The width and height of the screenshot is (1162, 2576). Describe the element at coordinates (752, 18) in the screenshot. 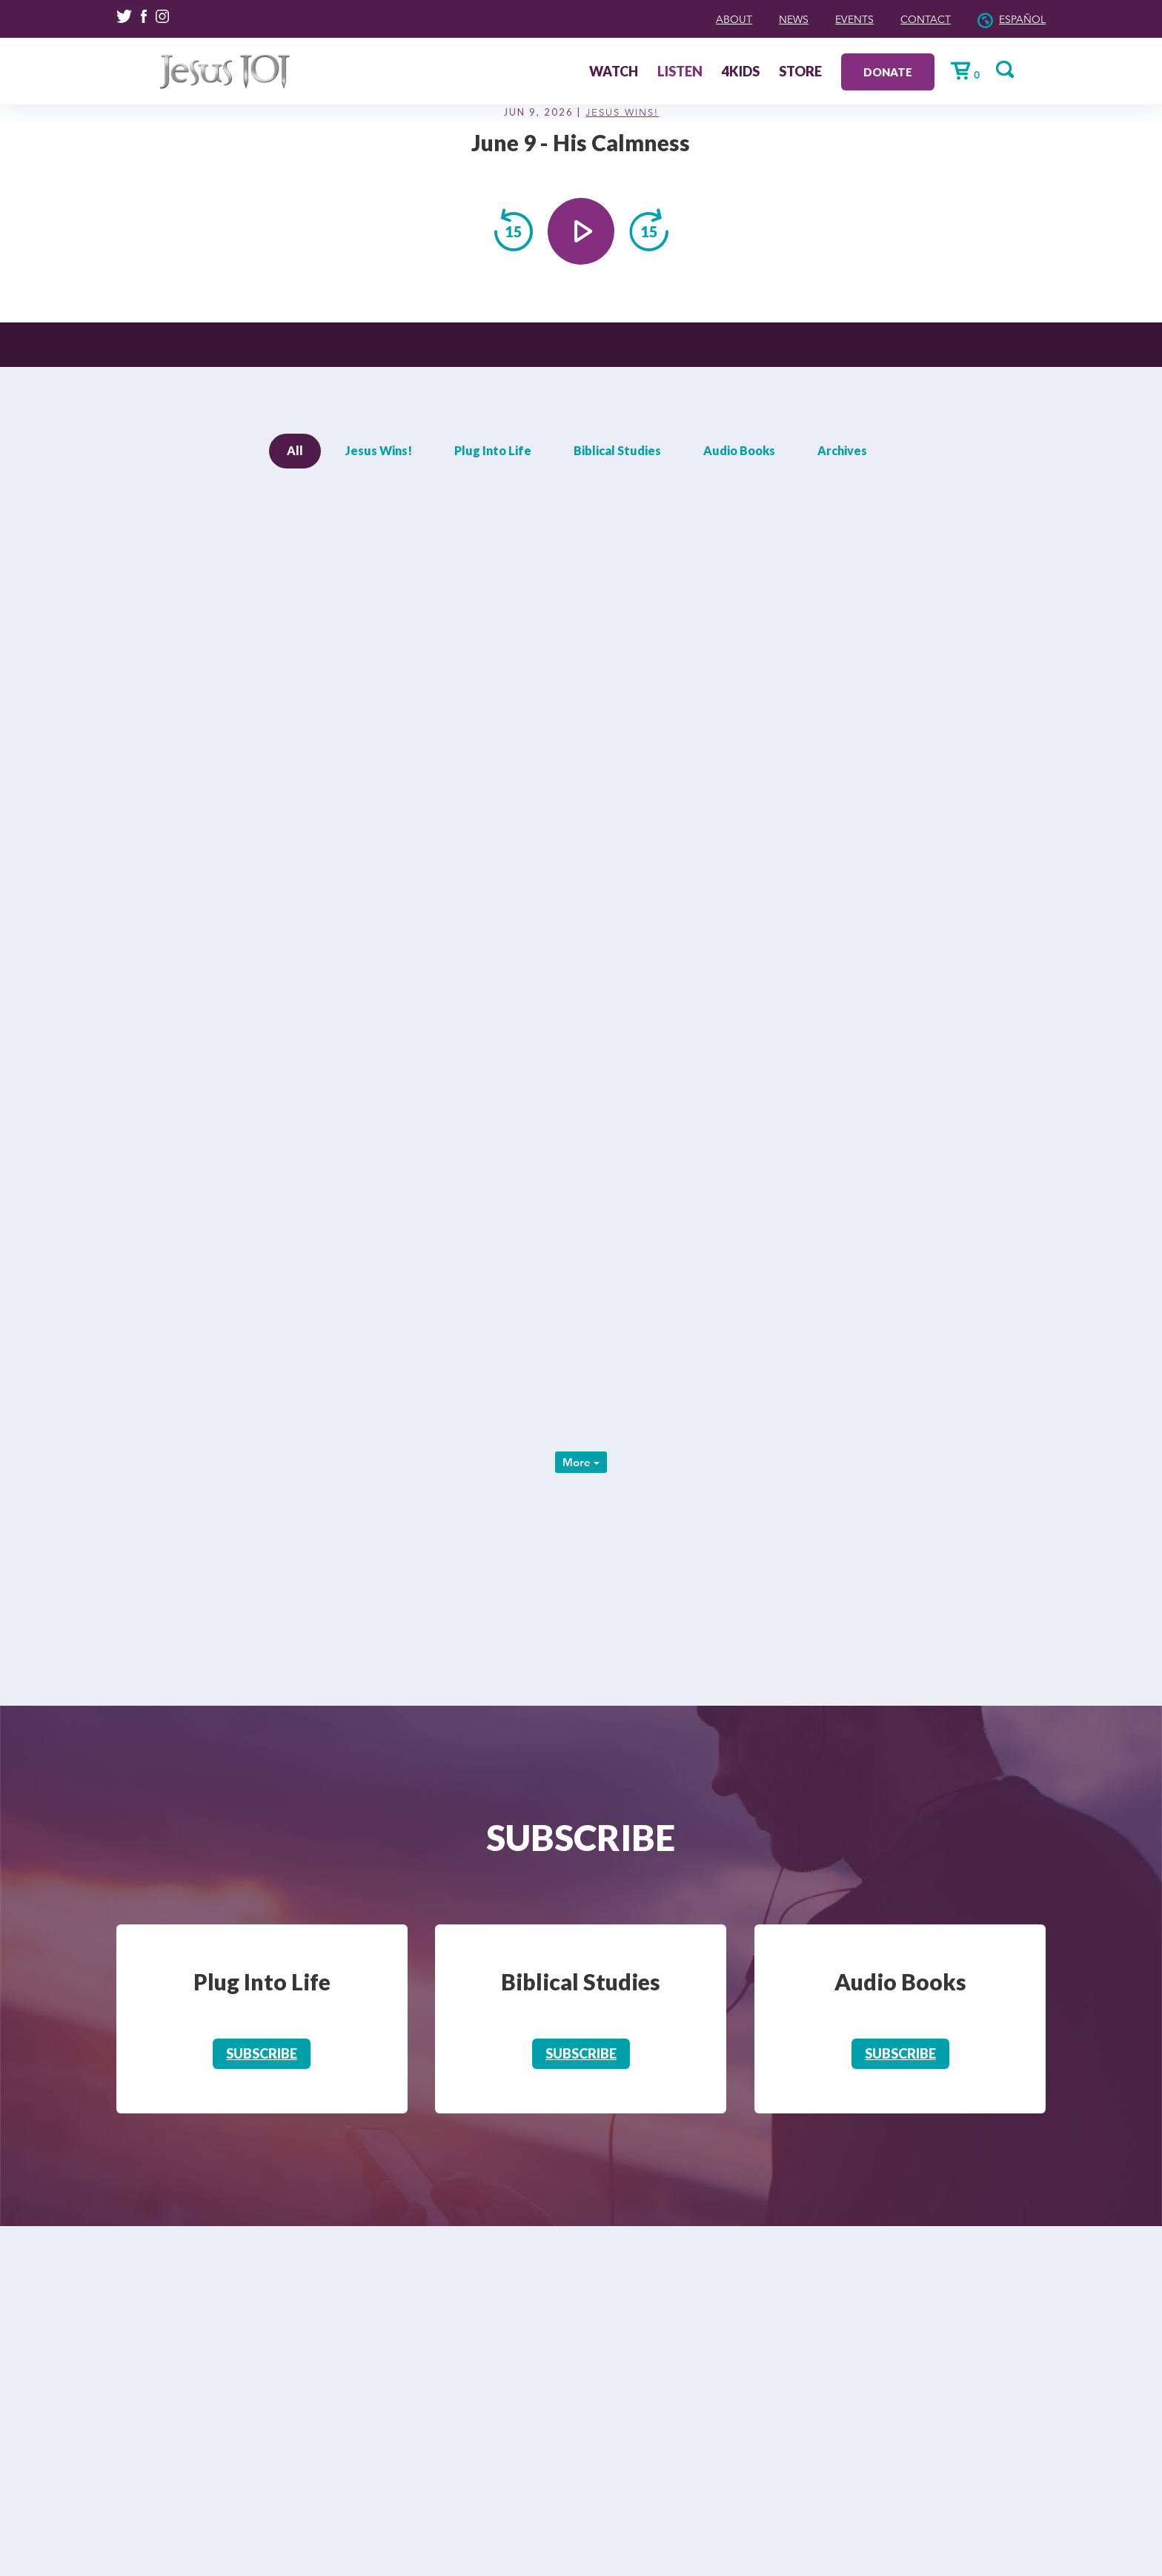

I see `News` at that location.